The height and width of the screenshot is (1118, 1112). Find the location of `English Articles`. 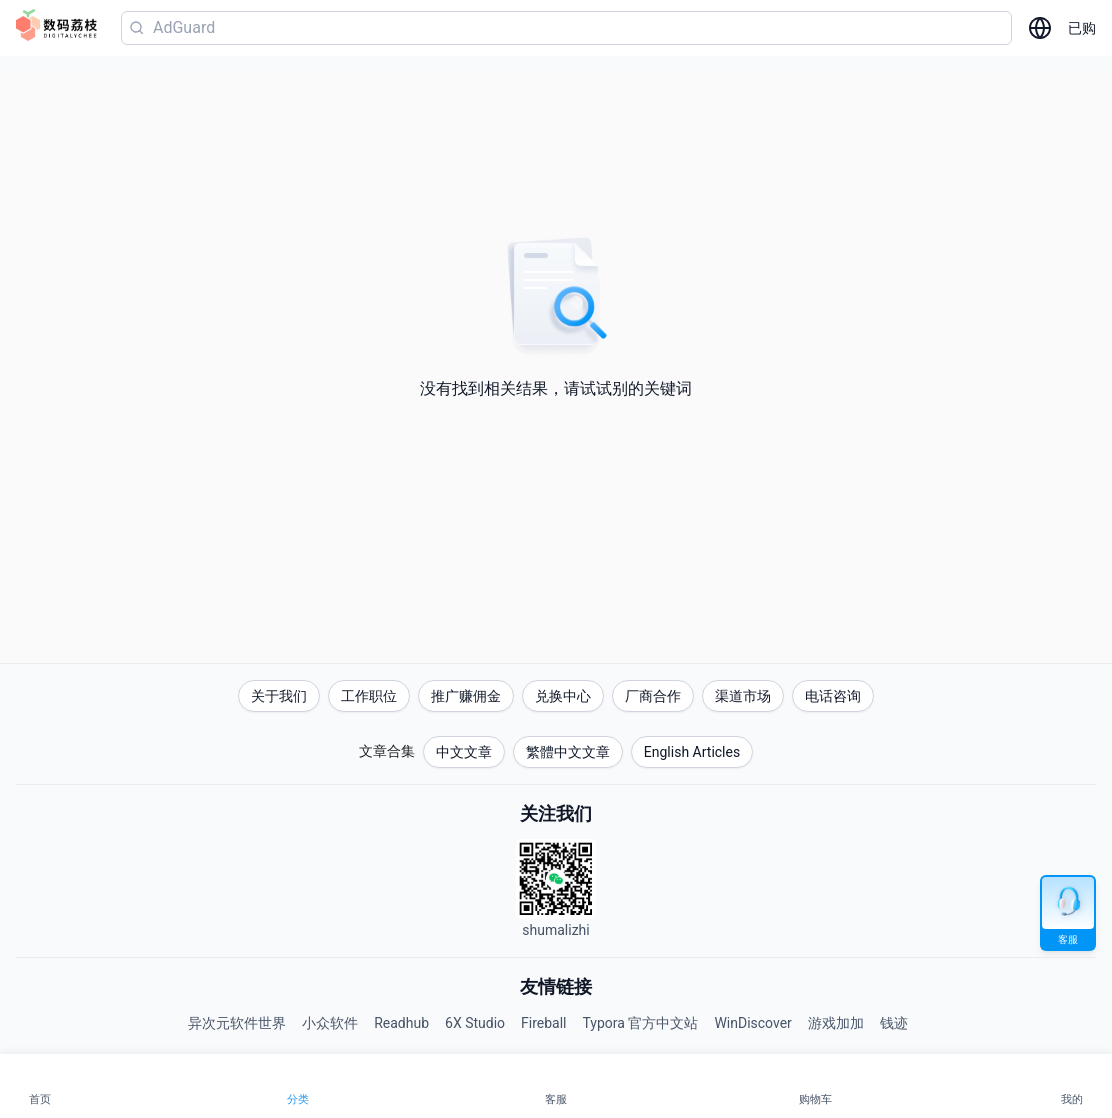

English Articles is located at coordinates (692, 752).